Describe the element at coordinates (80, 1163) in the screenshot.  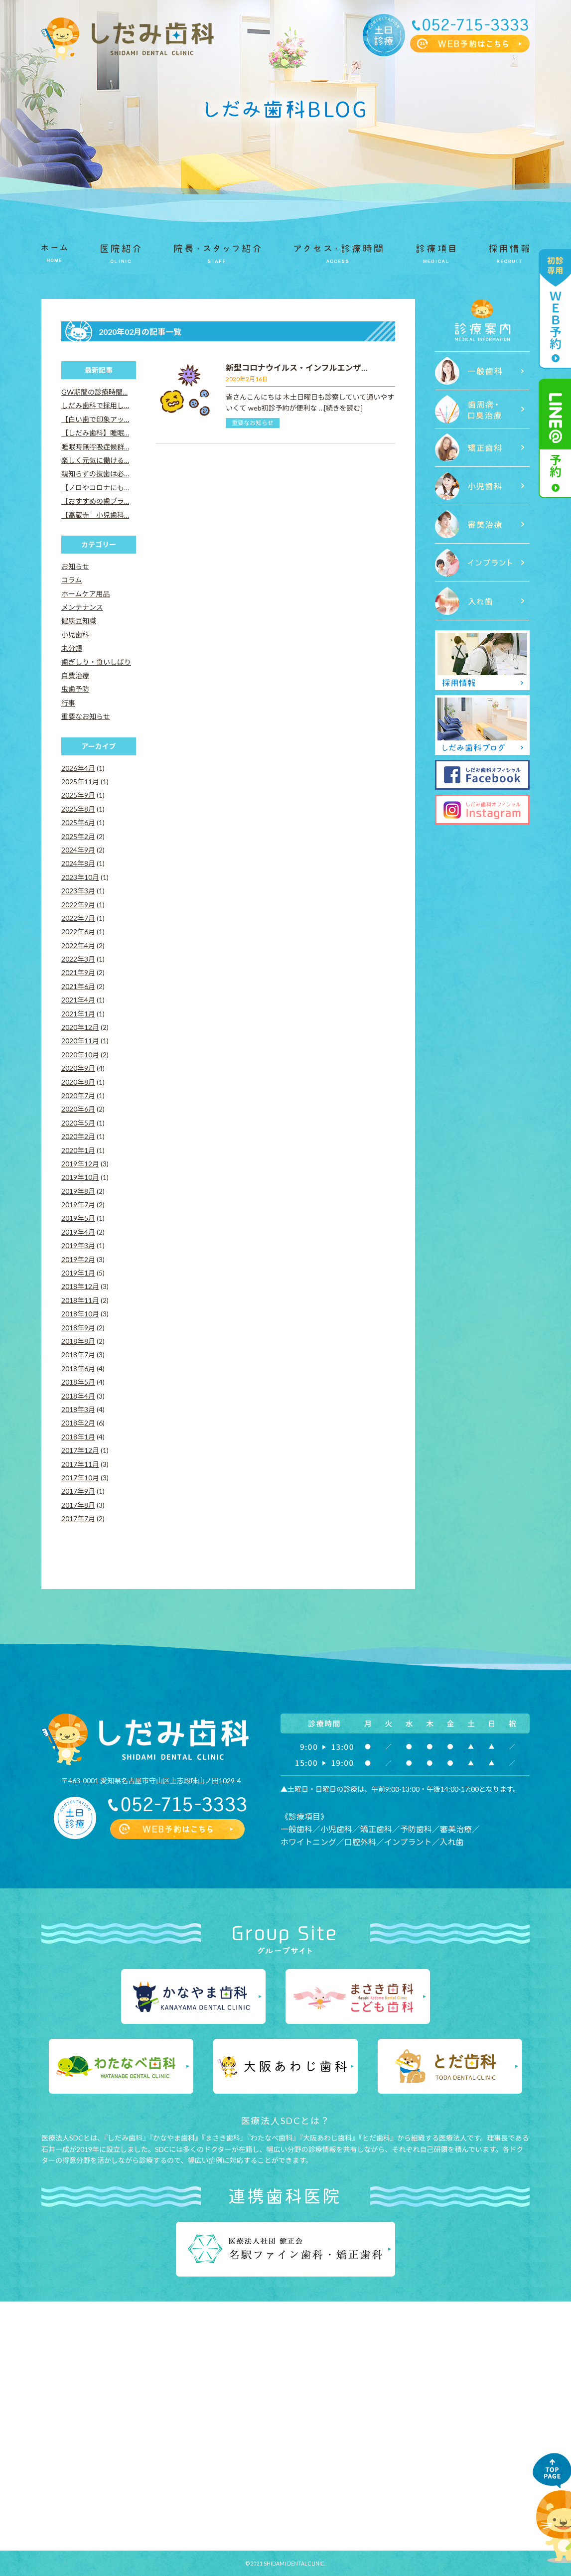
I see `2019年12月` at that location.